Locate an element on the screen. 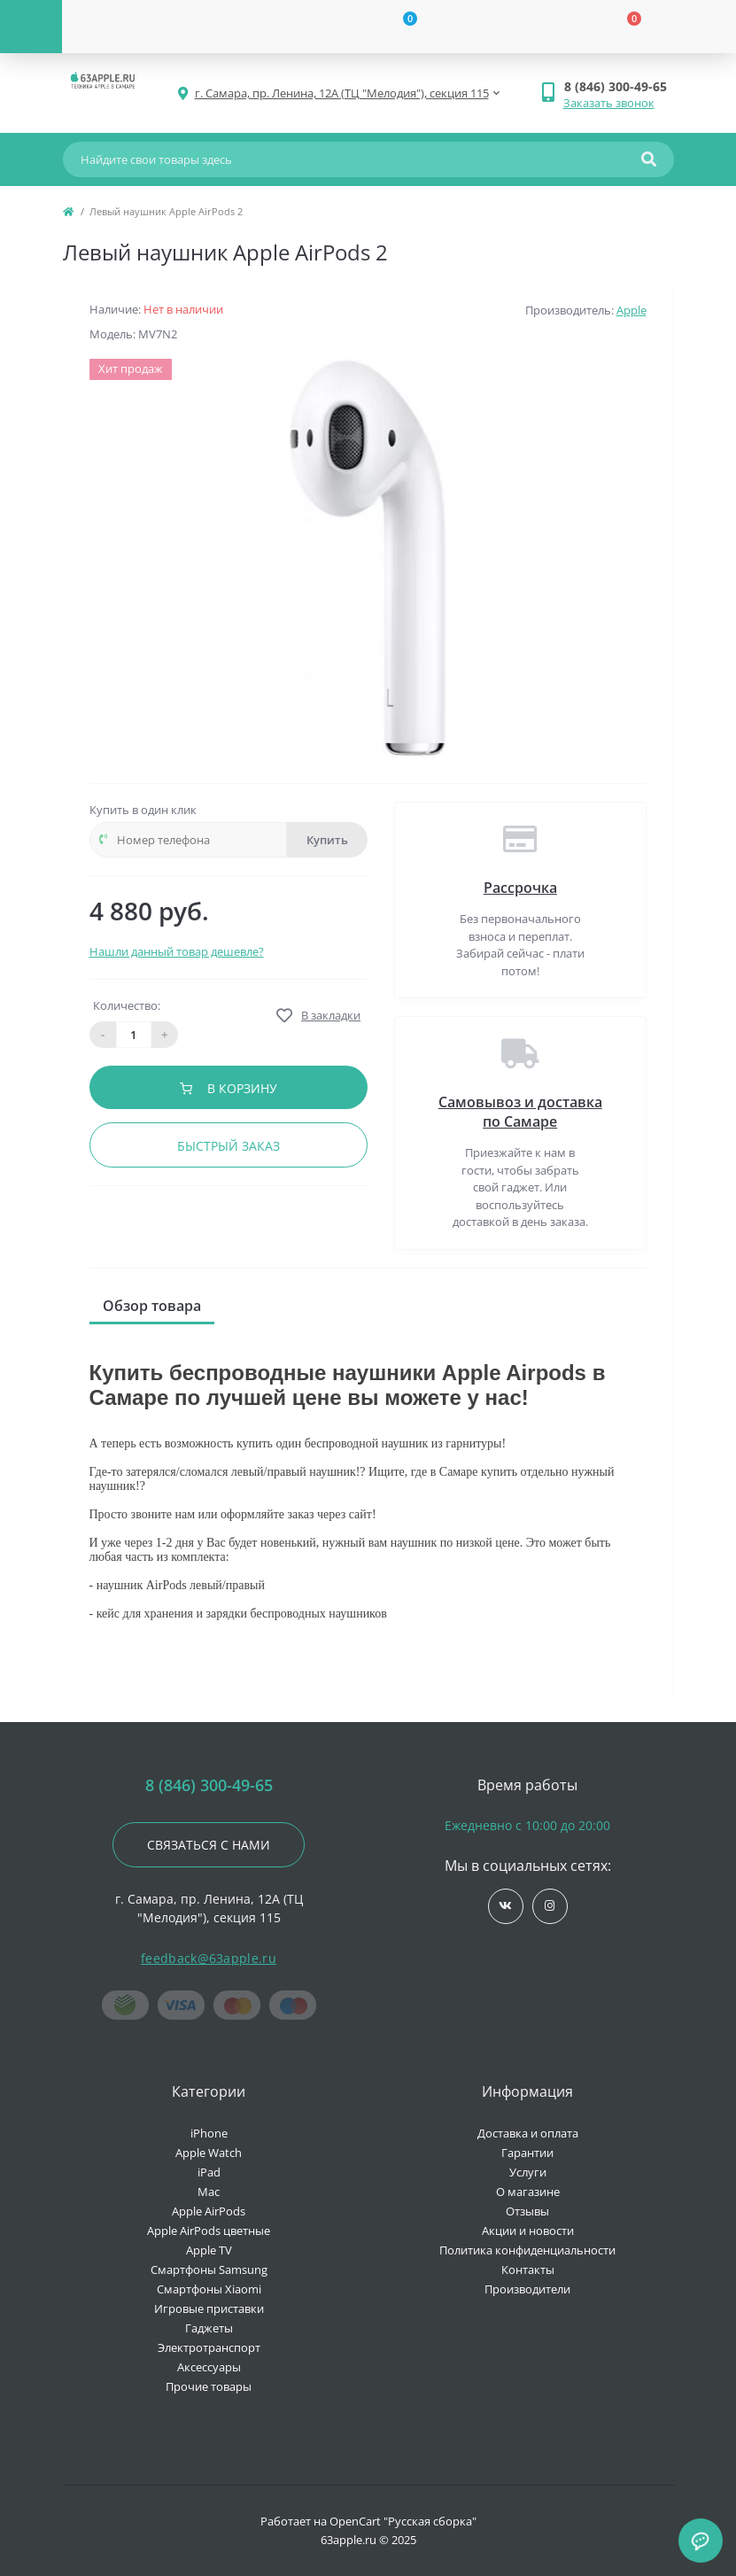 Image resolution: width=736 pixels, height=2576 pixels. Услуги is located at coordinates (527, 2172).